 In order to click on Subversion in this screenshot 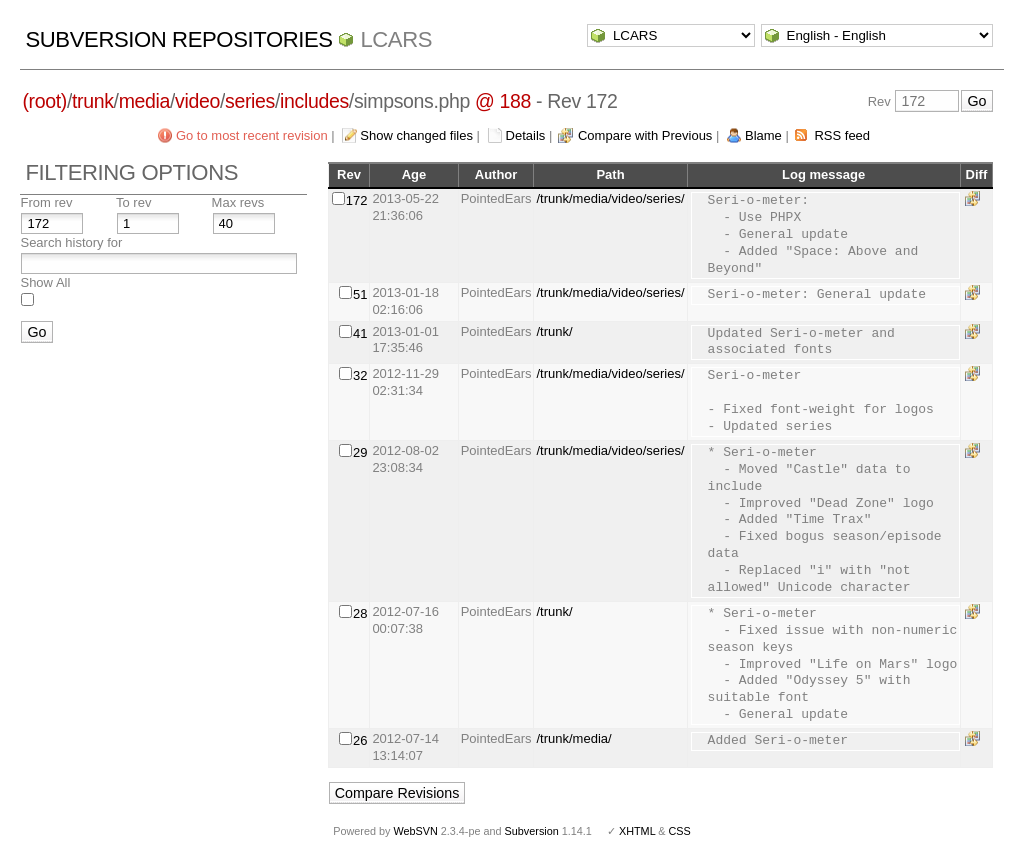, I will do `click(532, 831)`.